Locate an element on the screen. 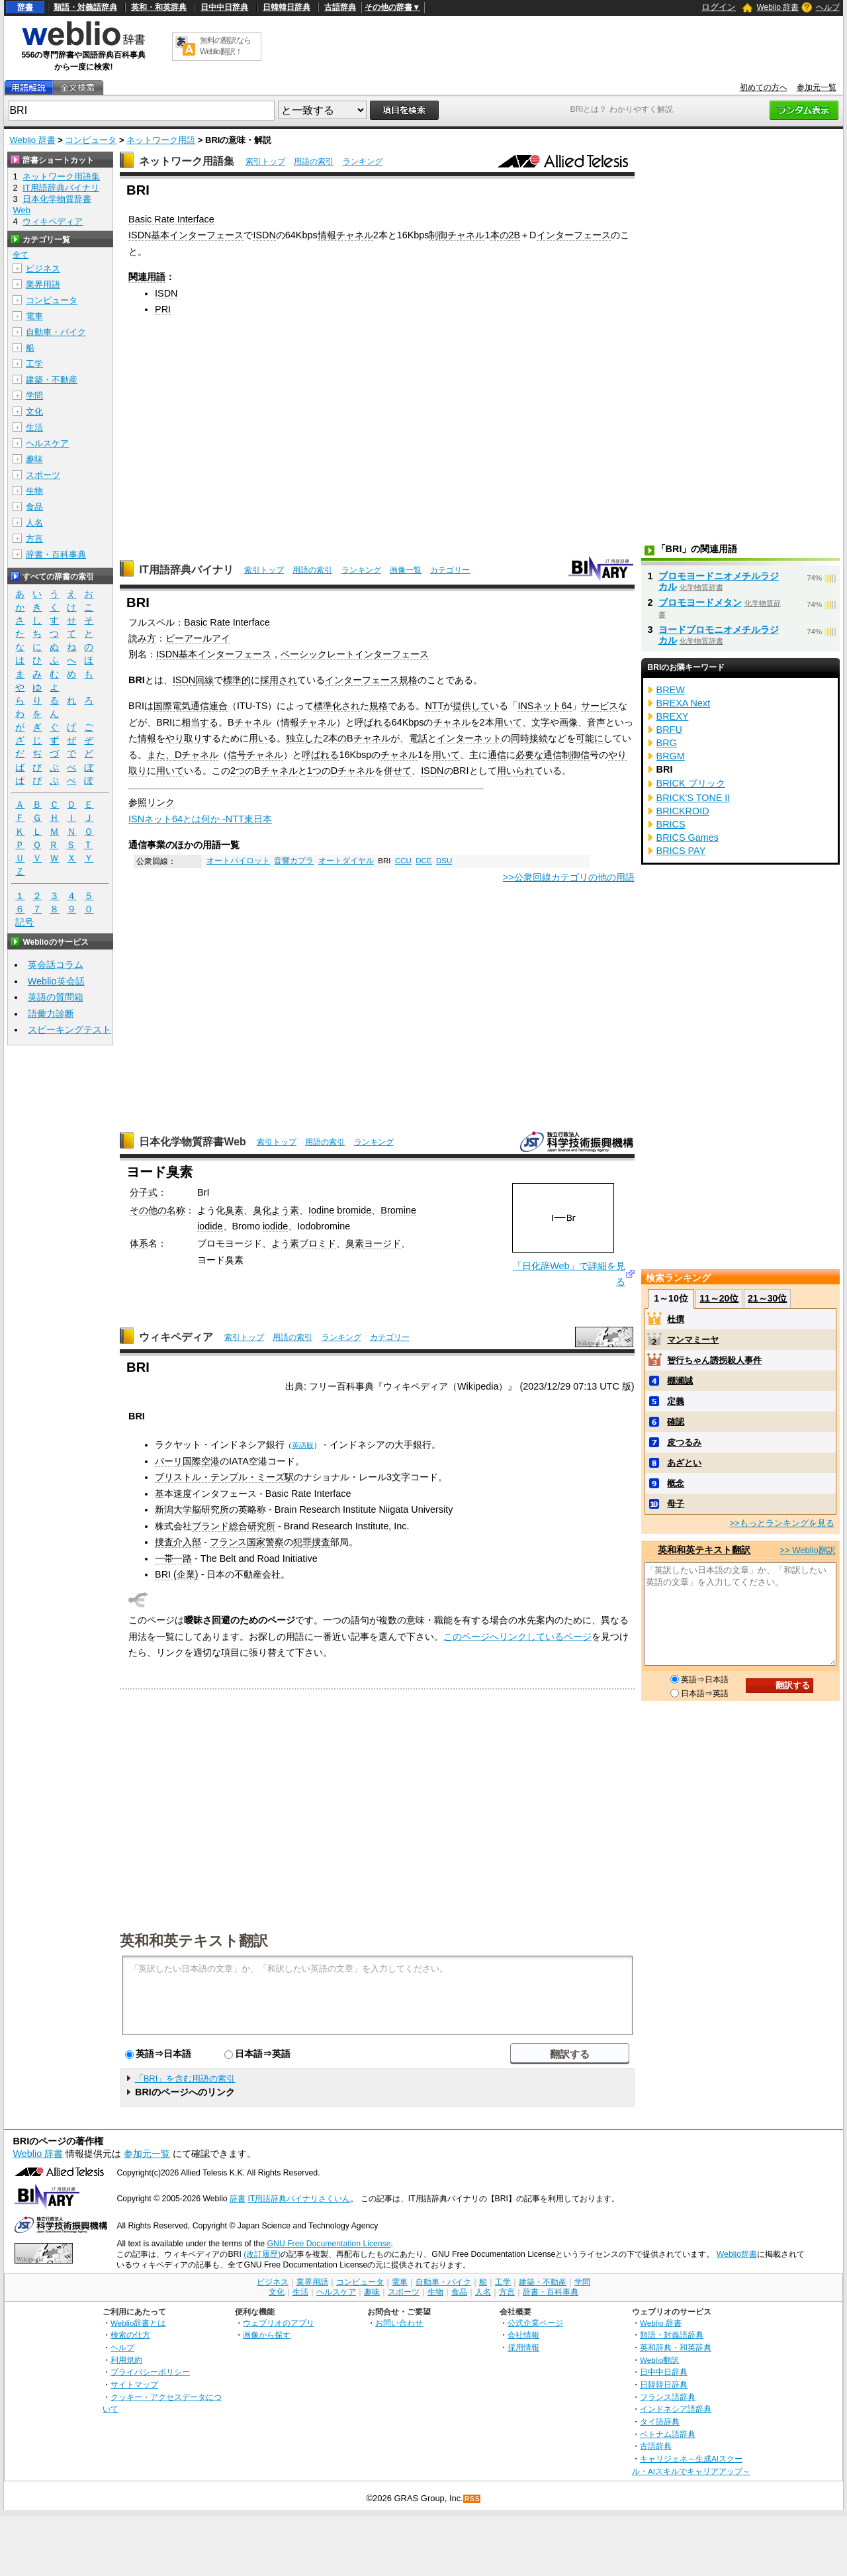 This screenshot has height=2576, width=847. >>もっとランキングを見る is located at coordinates (781, 1523).